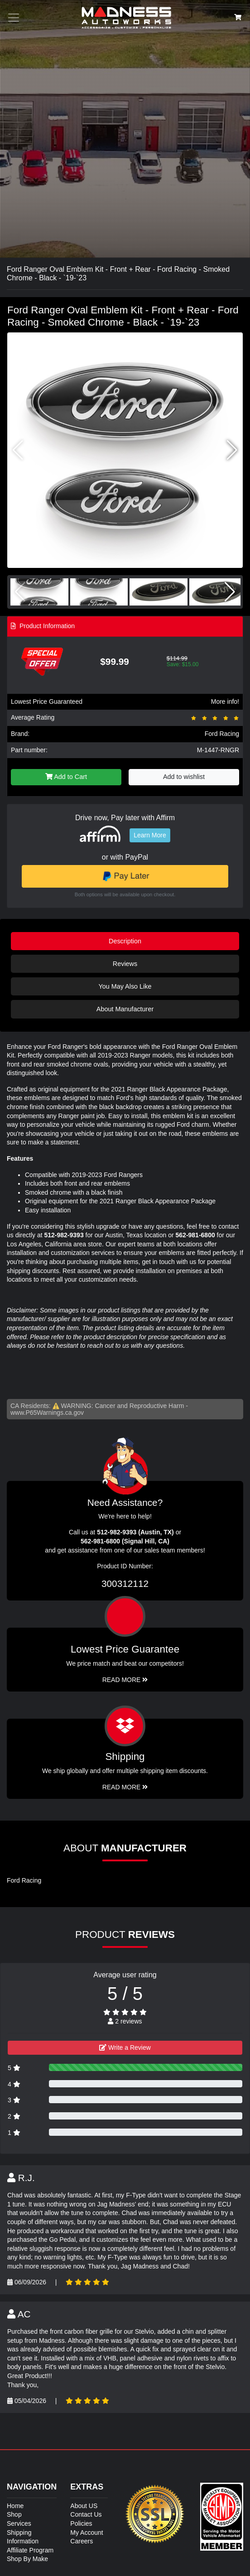 The width and height of the screenshot is (250, 2576). Describe the element at coordinates (125, 1009) in the screenshot. I see `About Manufacturer` at that location.